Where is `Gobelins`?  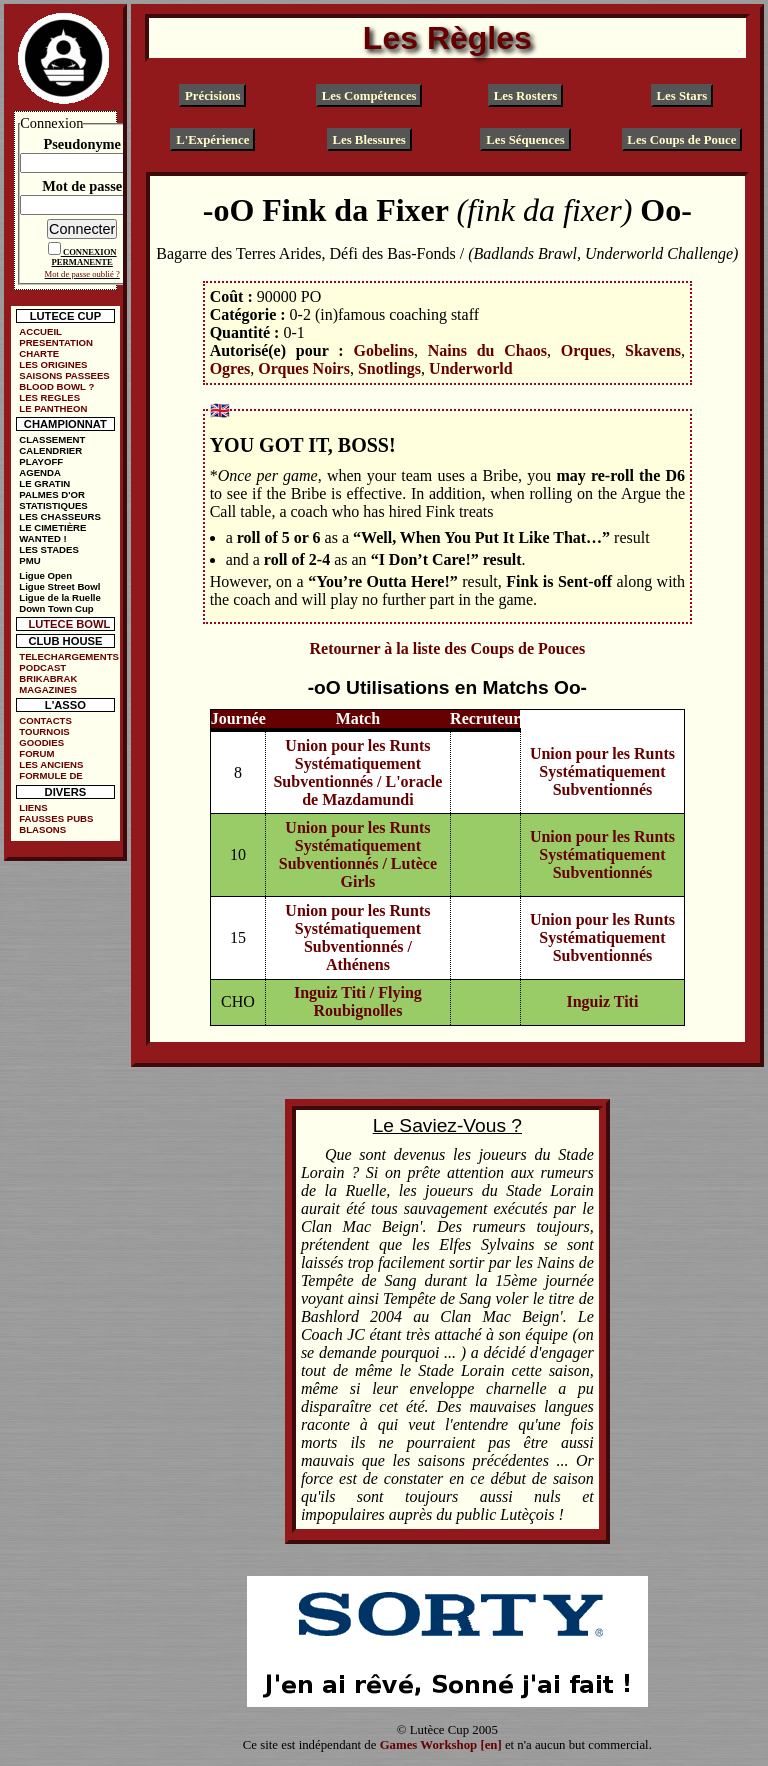
Gobelins is located at coordinates (383, 350).